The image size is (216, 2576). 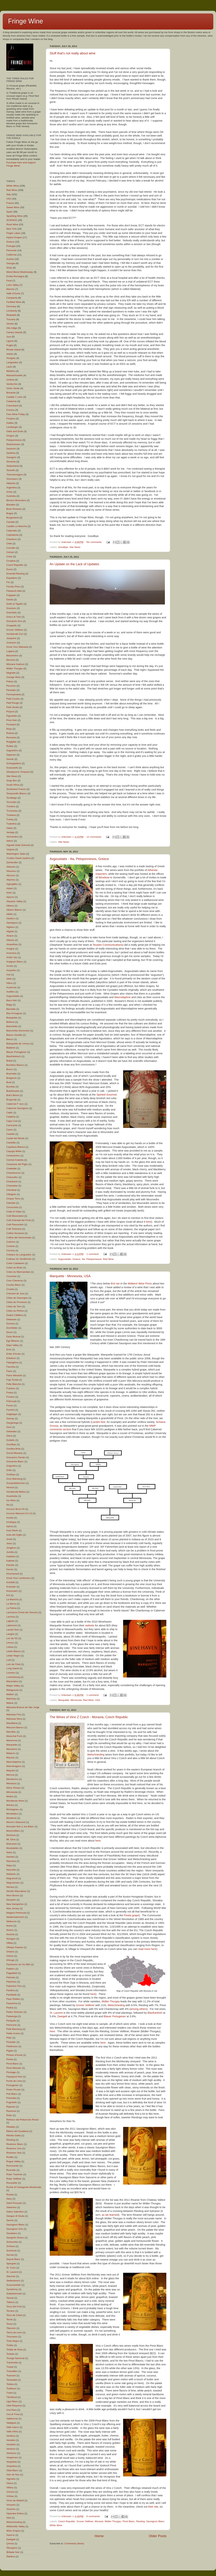 What do you see at coordinates (9, 888) in the screenshot?
I see `Aidani` at bounding box center [9, 888].